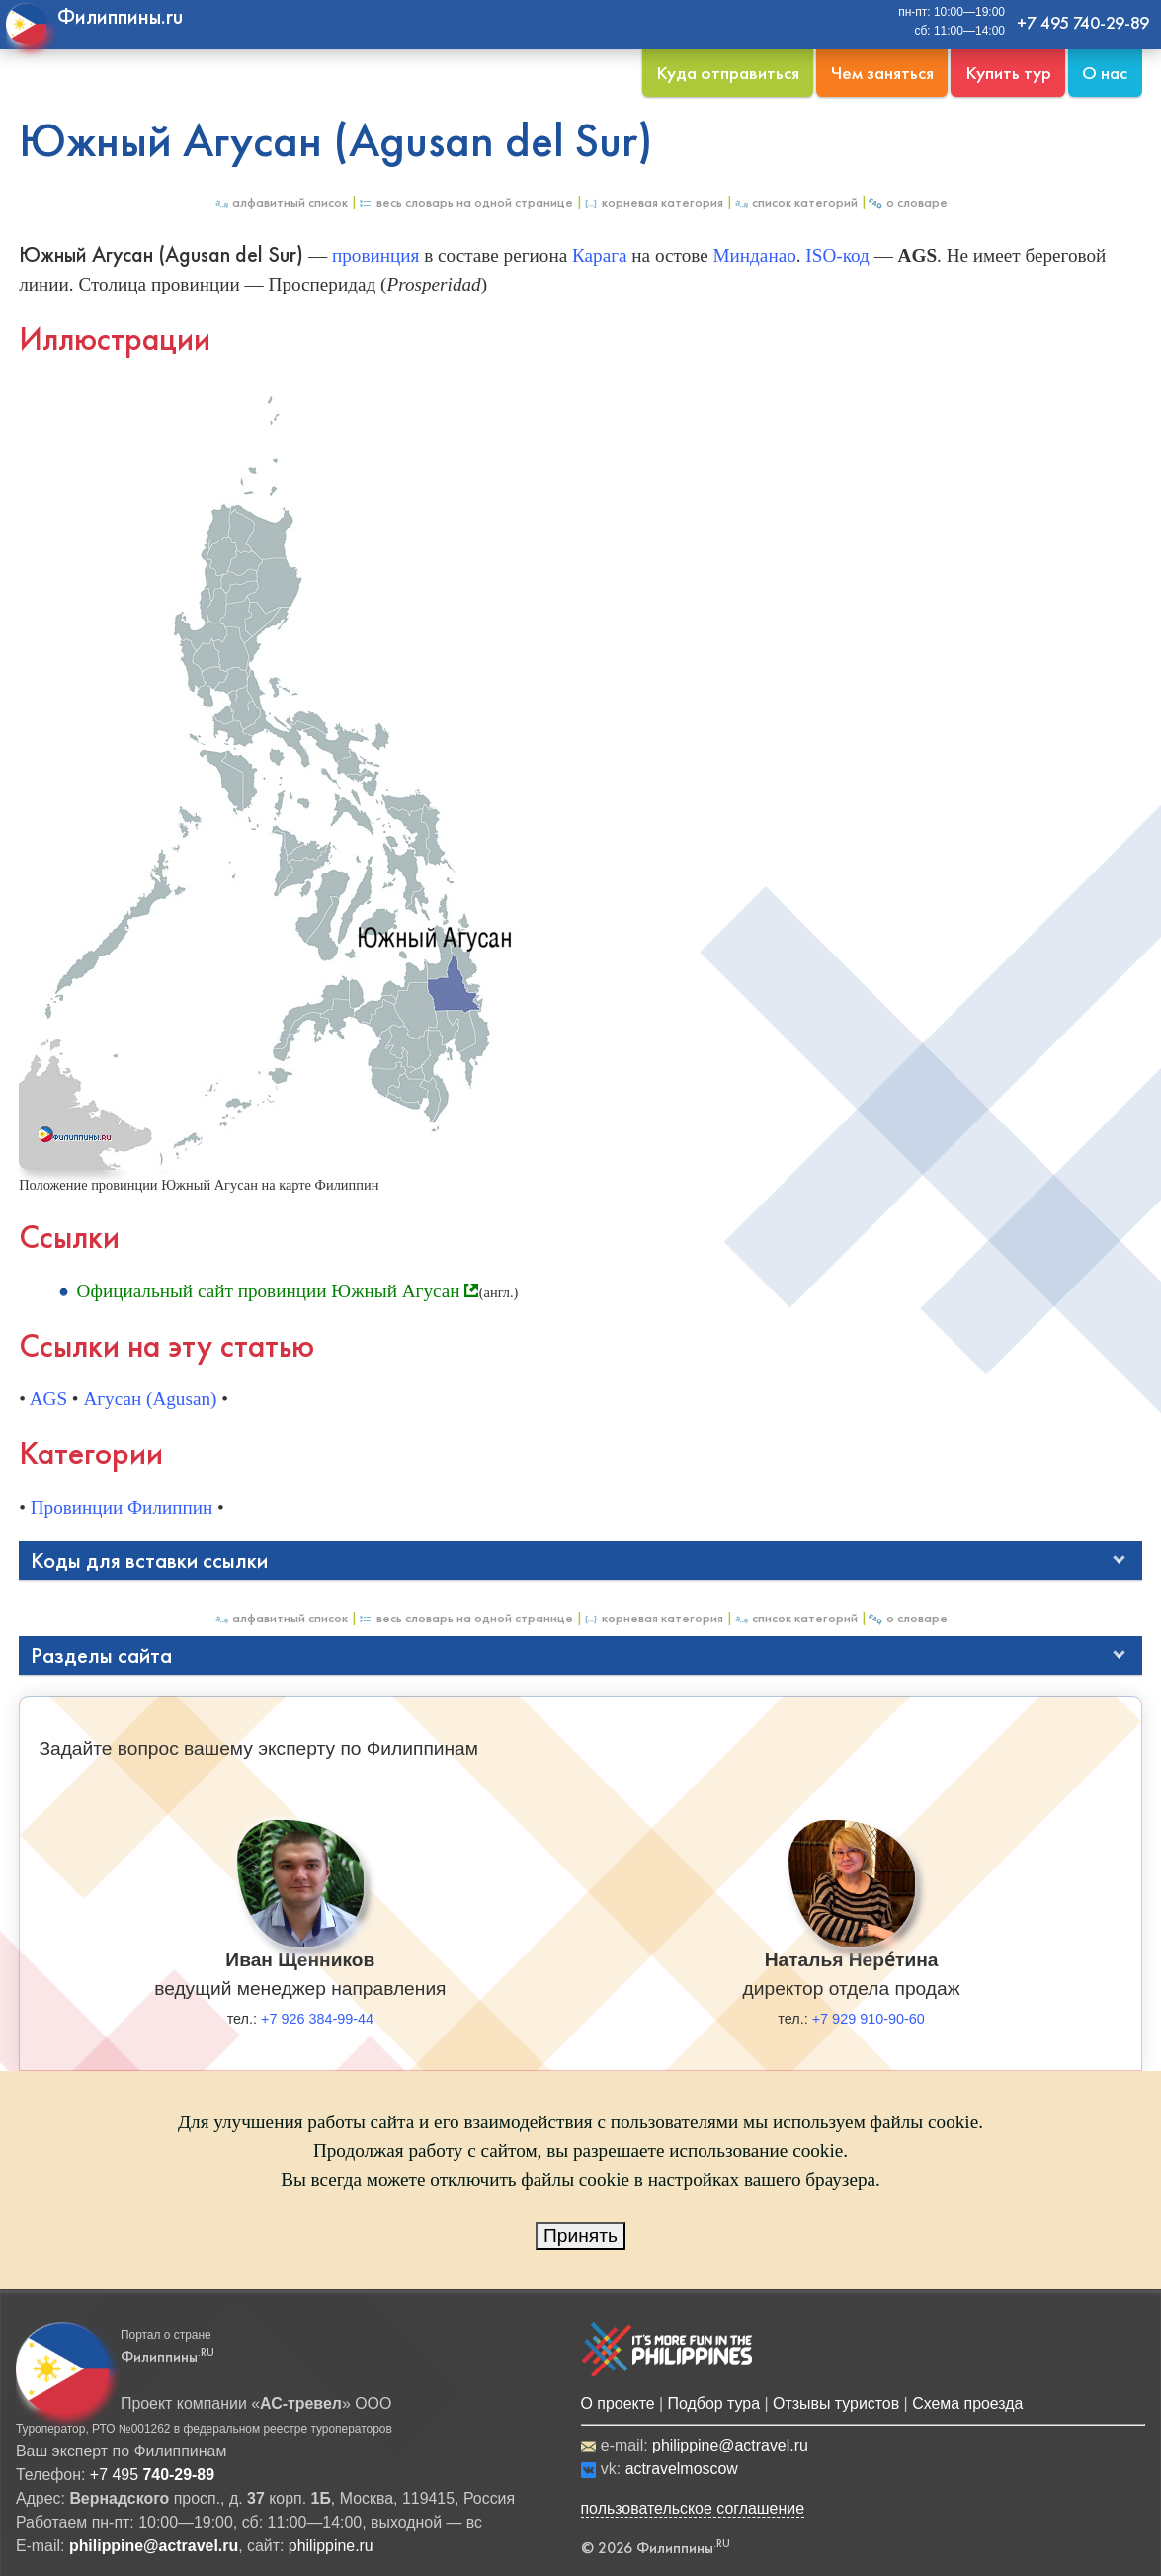  What do you see at coordinates (727, 72) in the screenshot?
I see `Куда отправиться` at bounding box center [727, 72].